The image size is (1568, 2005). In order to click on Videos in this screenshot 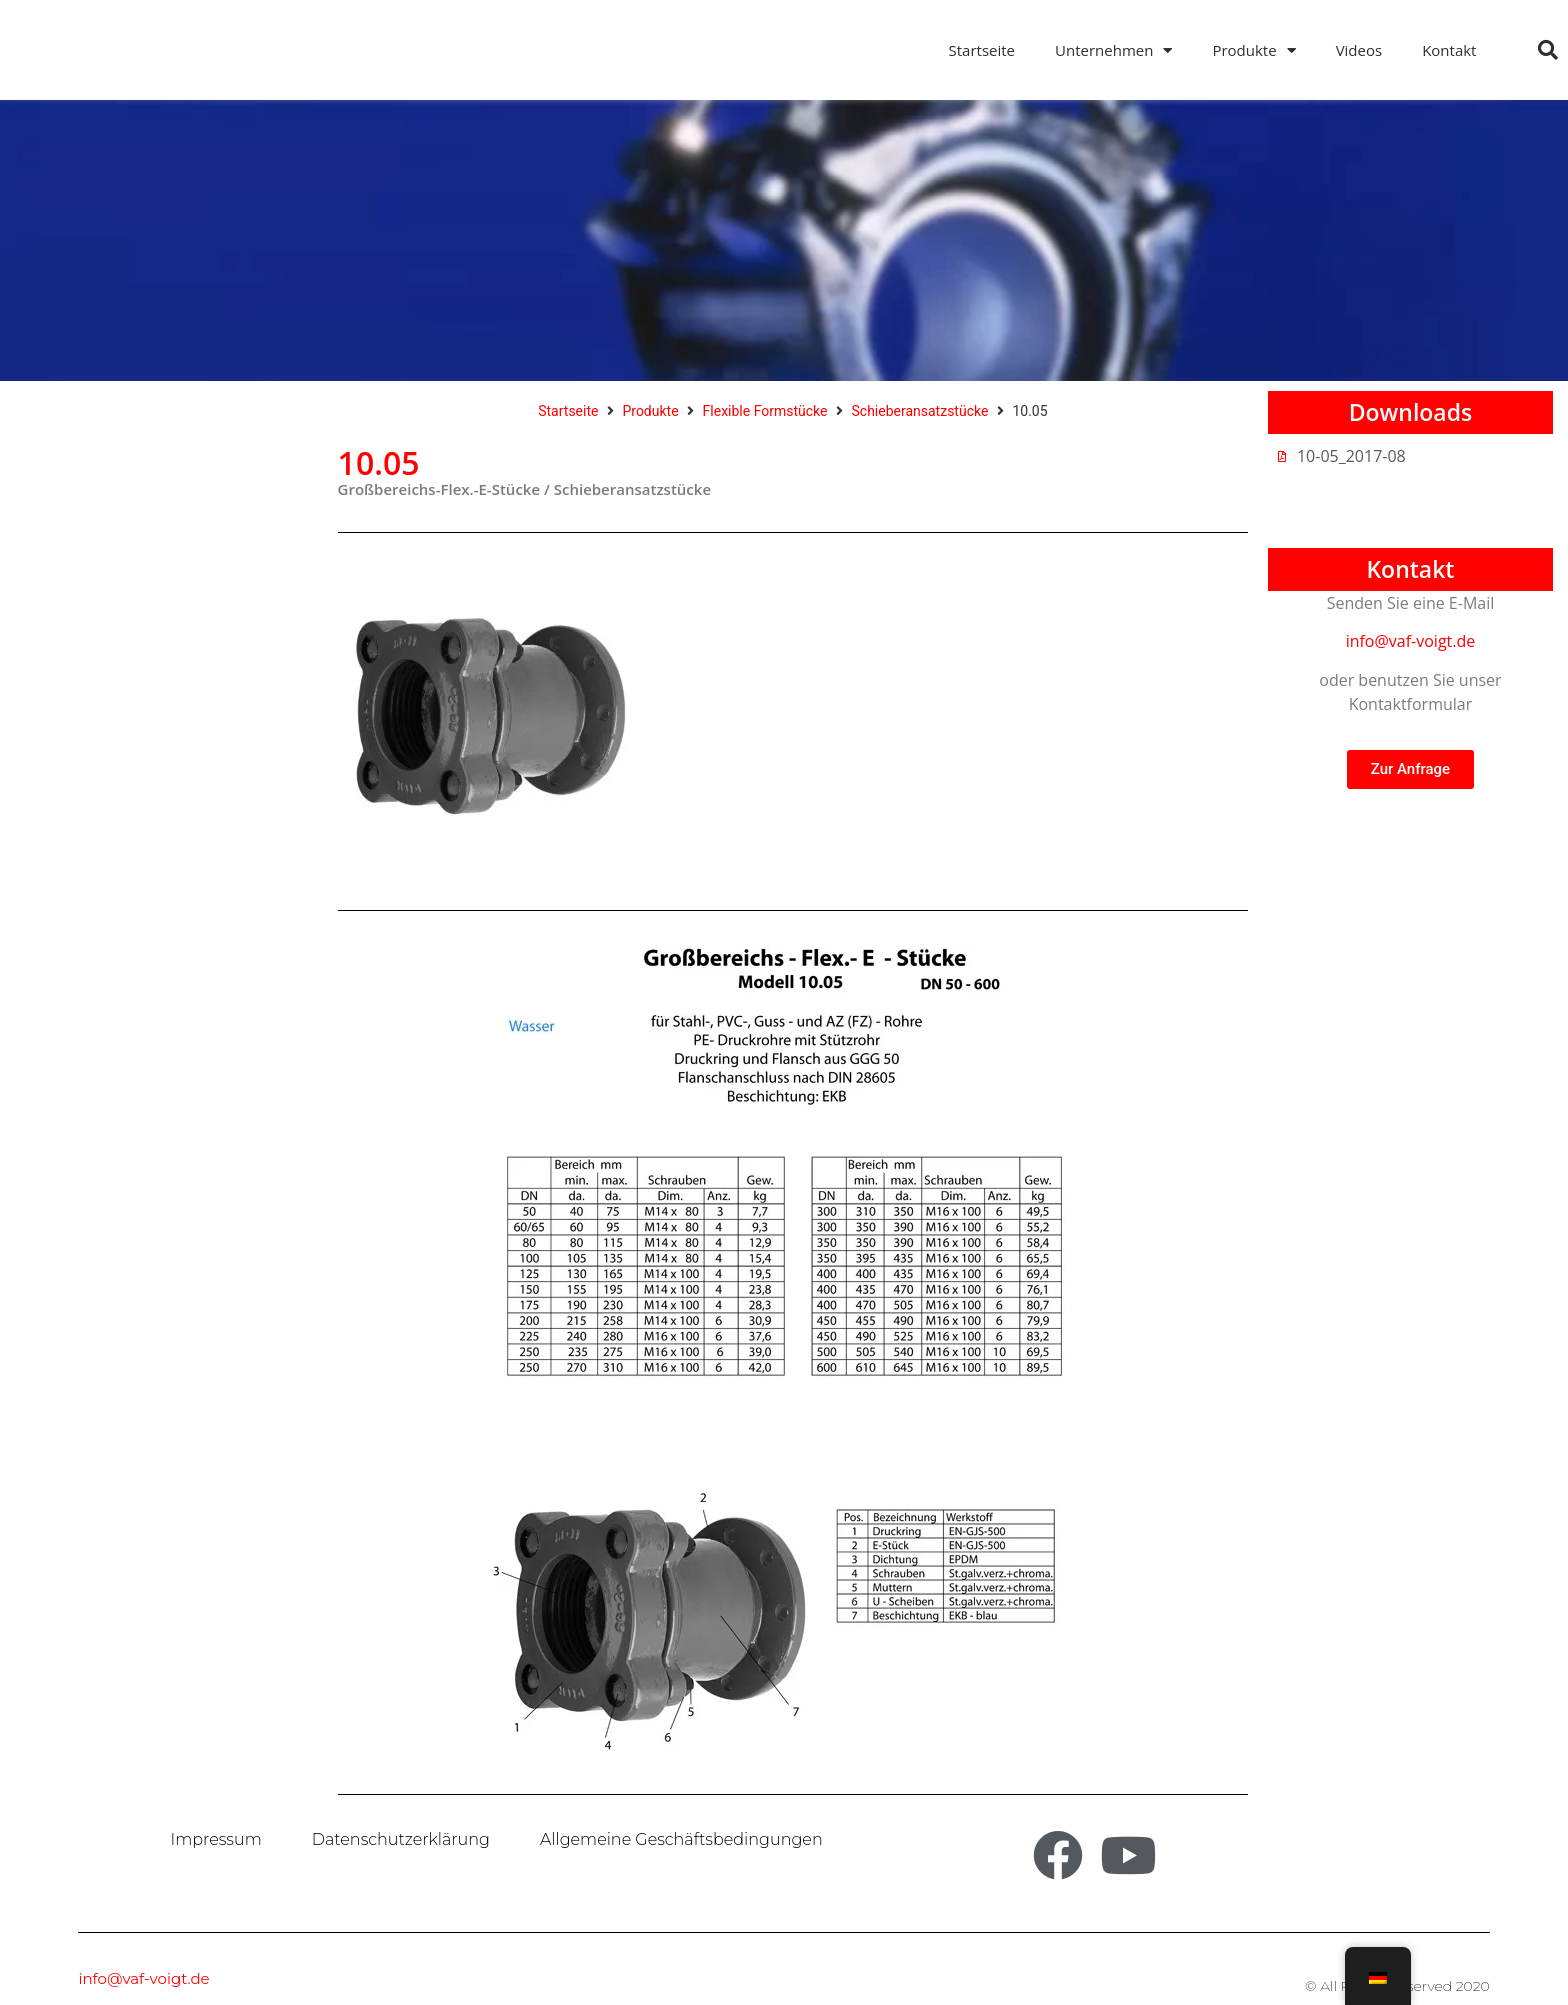, I will do `click(1359, 50)`.